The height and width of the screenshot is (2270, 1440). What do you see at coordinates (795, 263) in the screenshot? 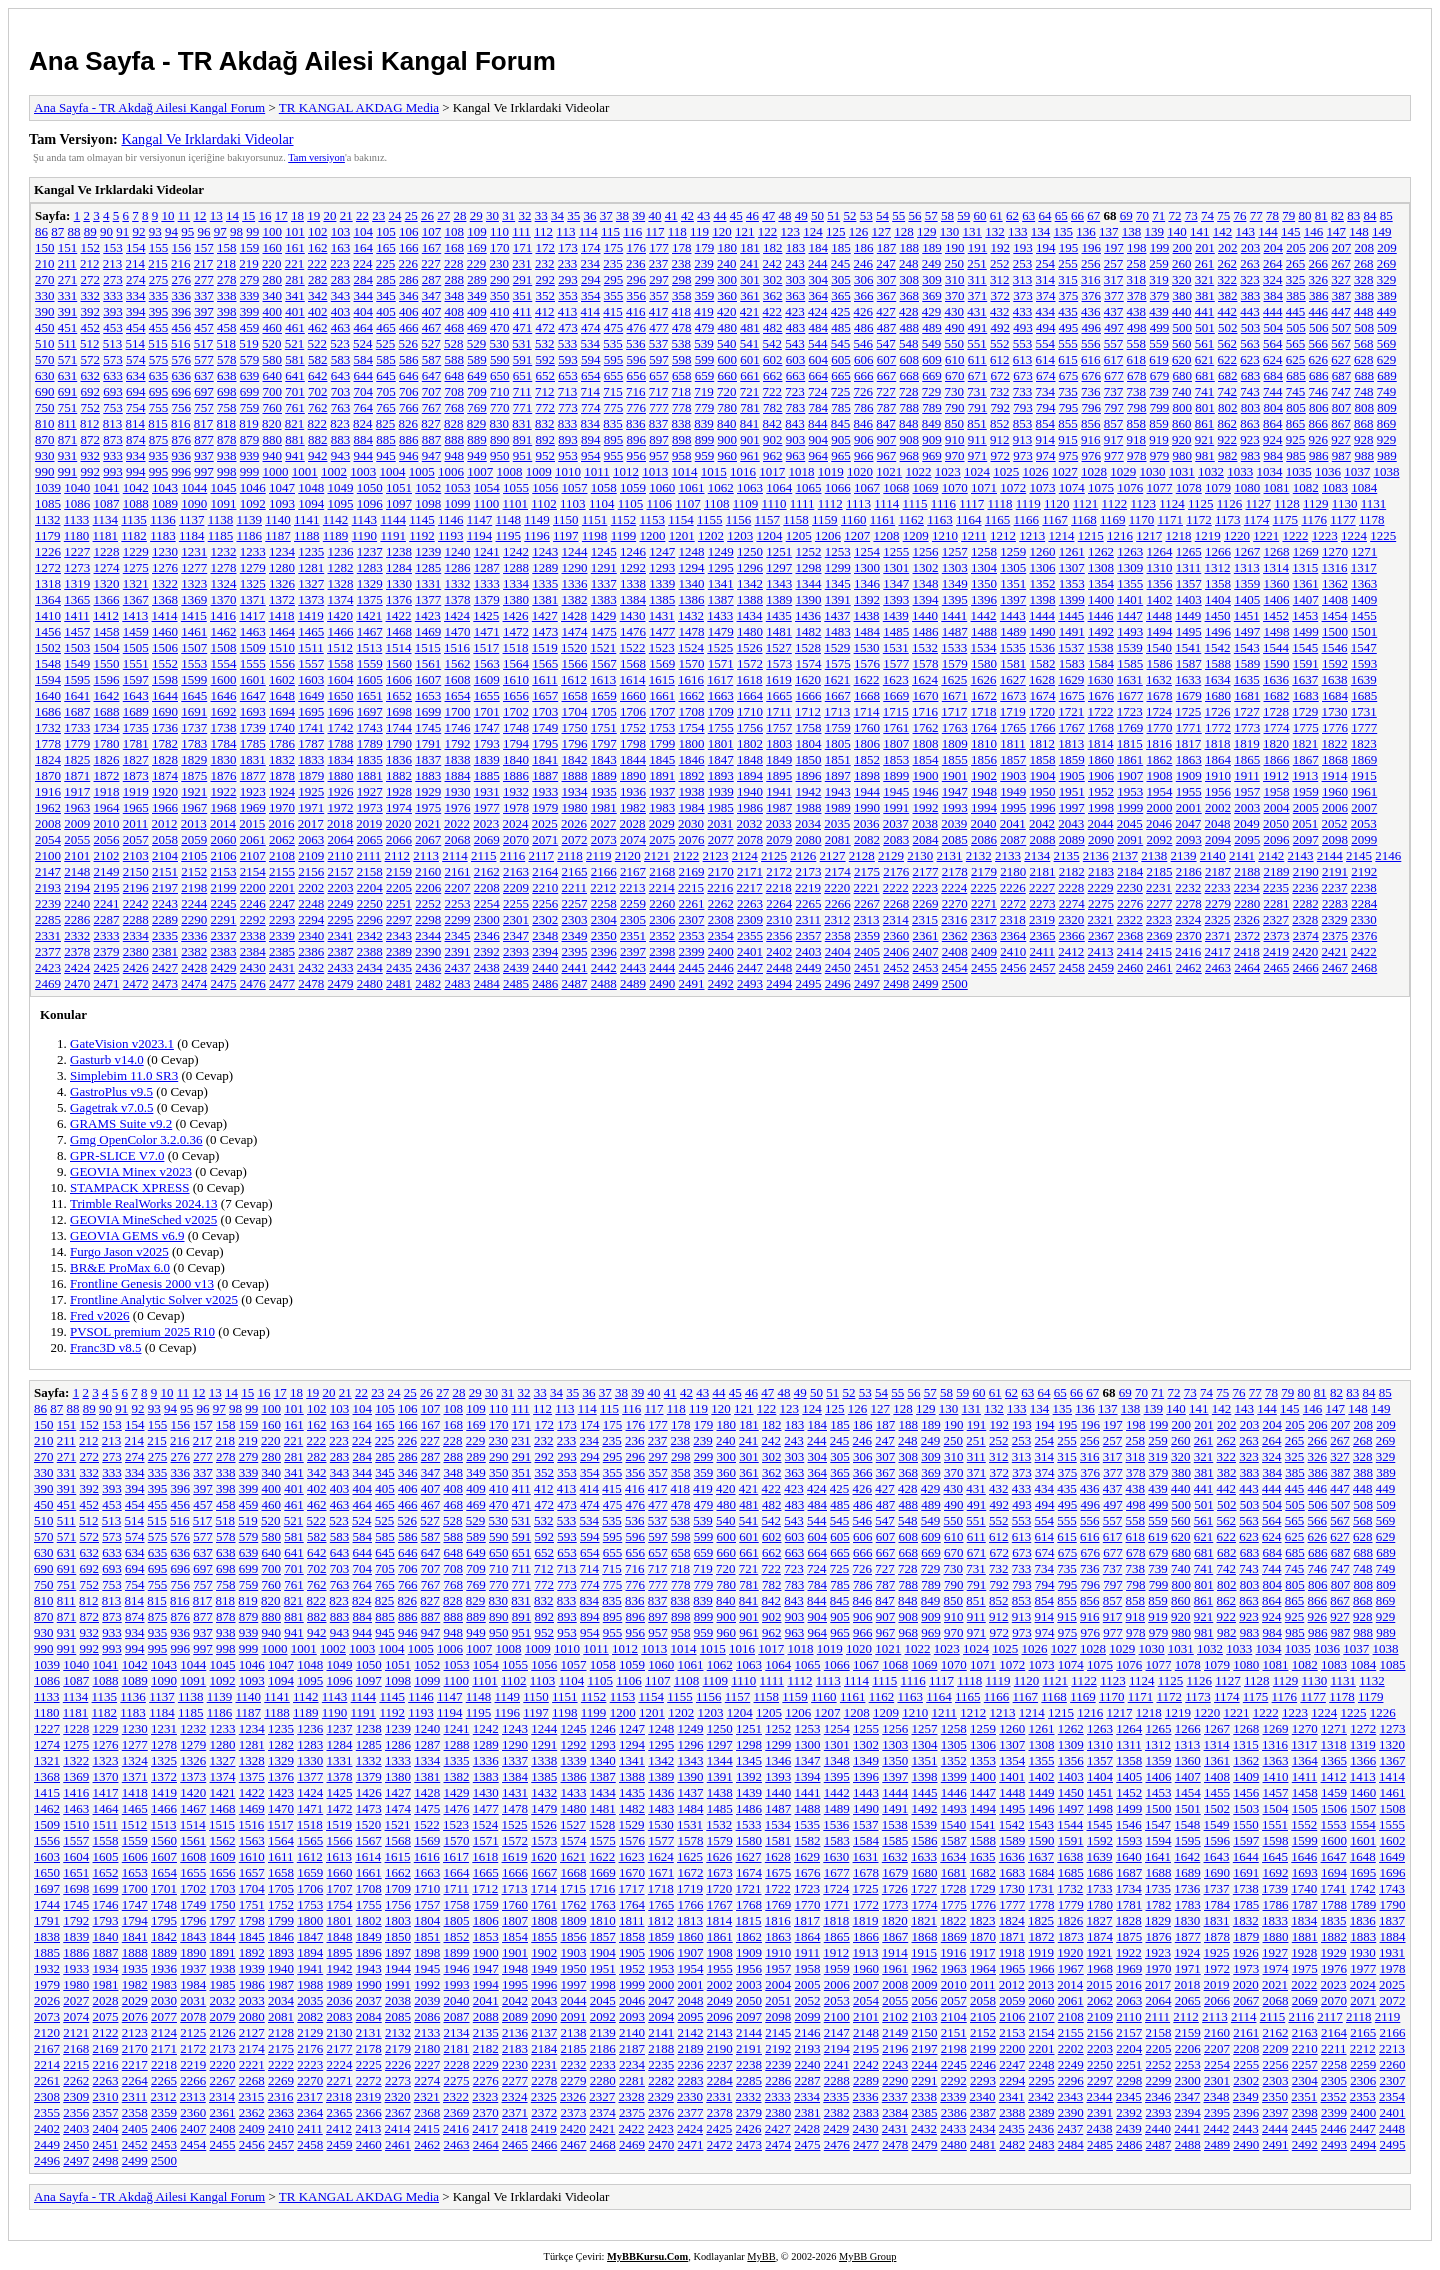
I see `243` at bounding box center [795, 263].